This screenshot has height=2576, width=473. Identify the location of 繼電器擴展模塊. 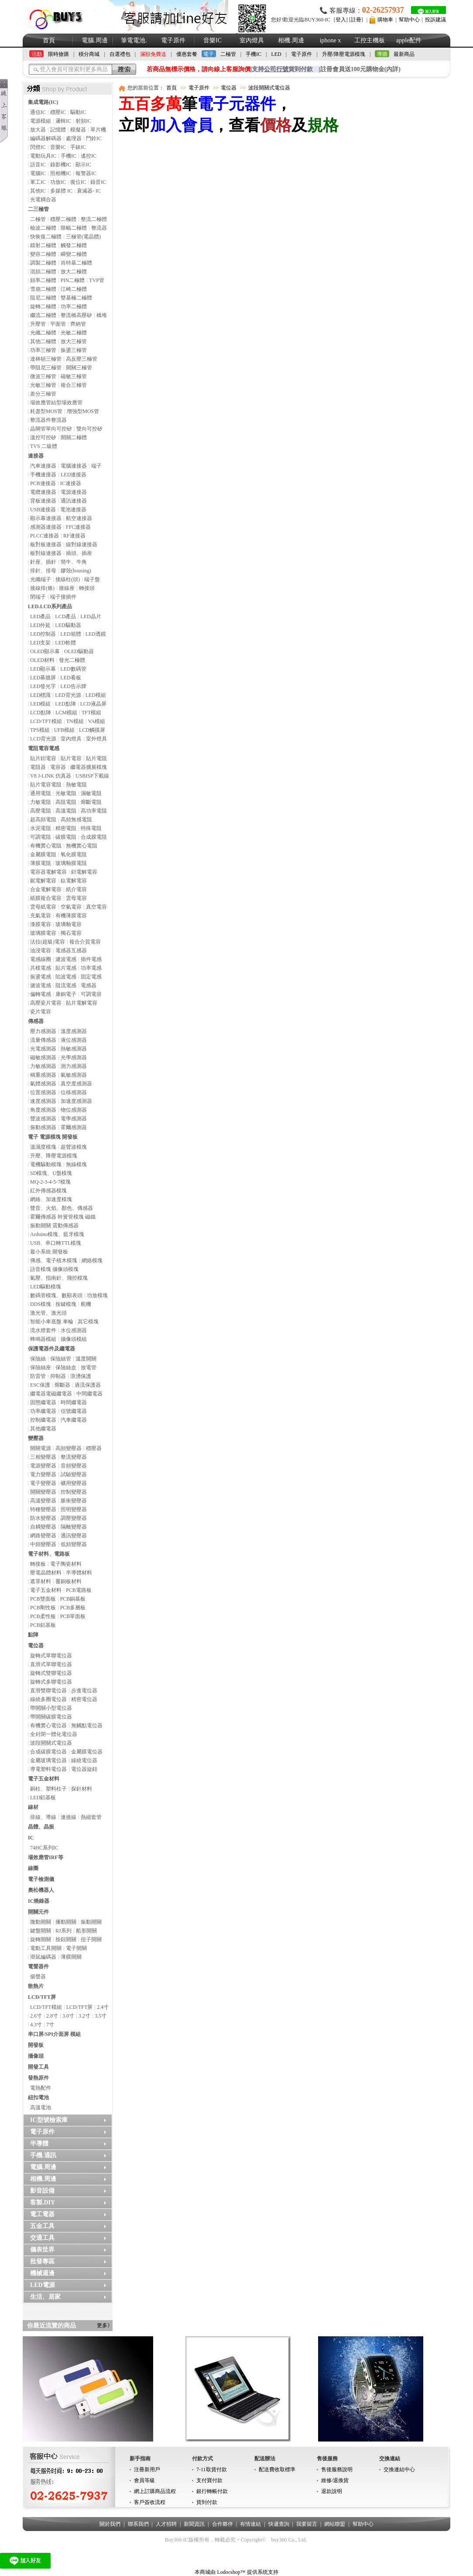
(88, 767).